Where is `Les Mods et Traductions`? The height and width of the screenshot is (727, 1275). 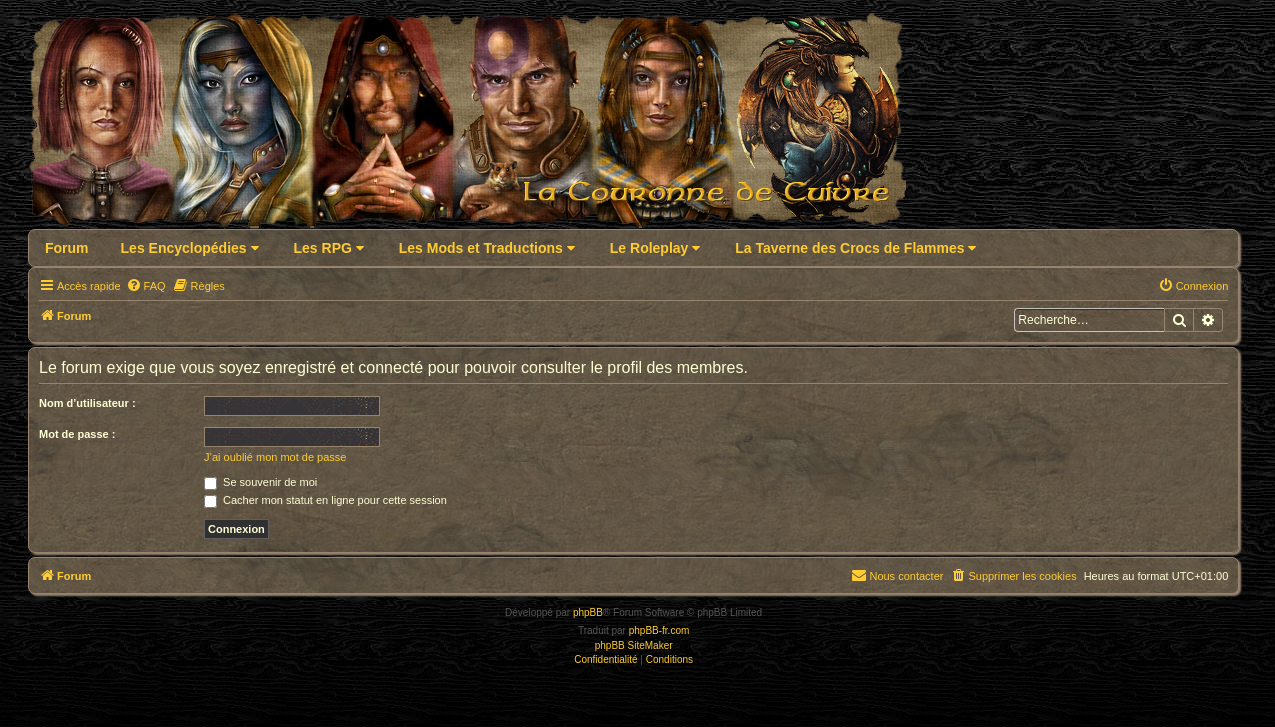
Les Mods et Traductions is located at coordinates (487, 248).